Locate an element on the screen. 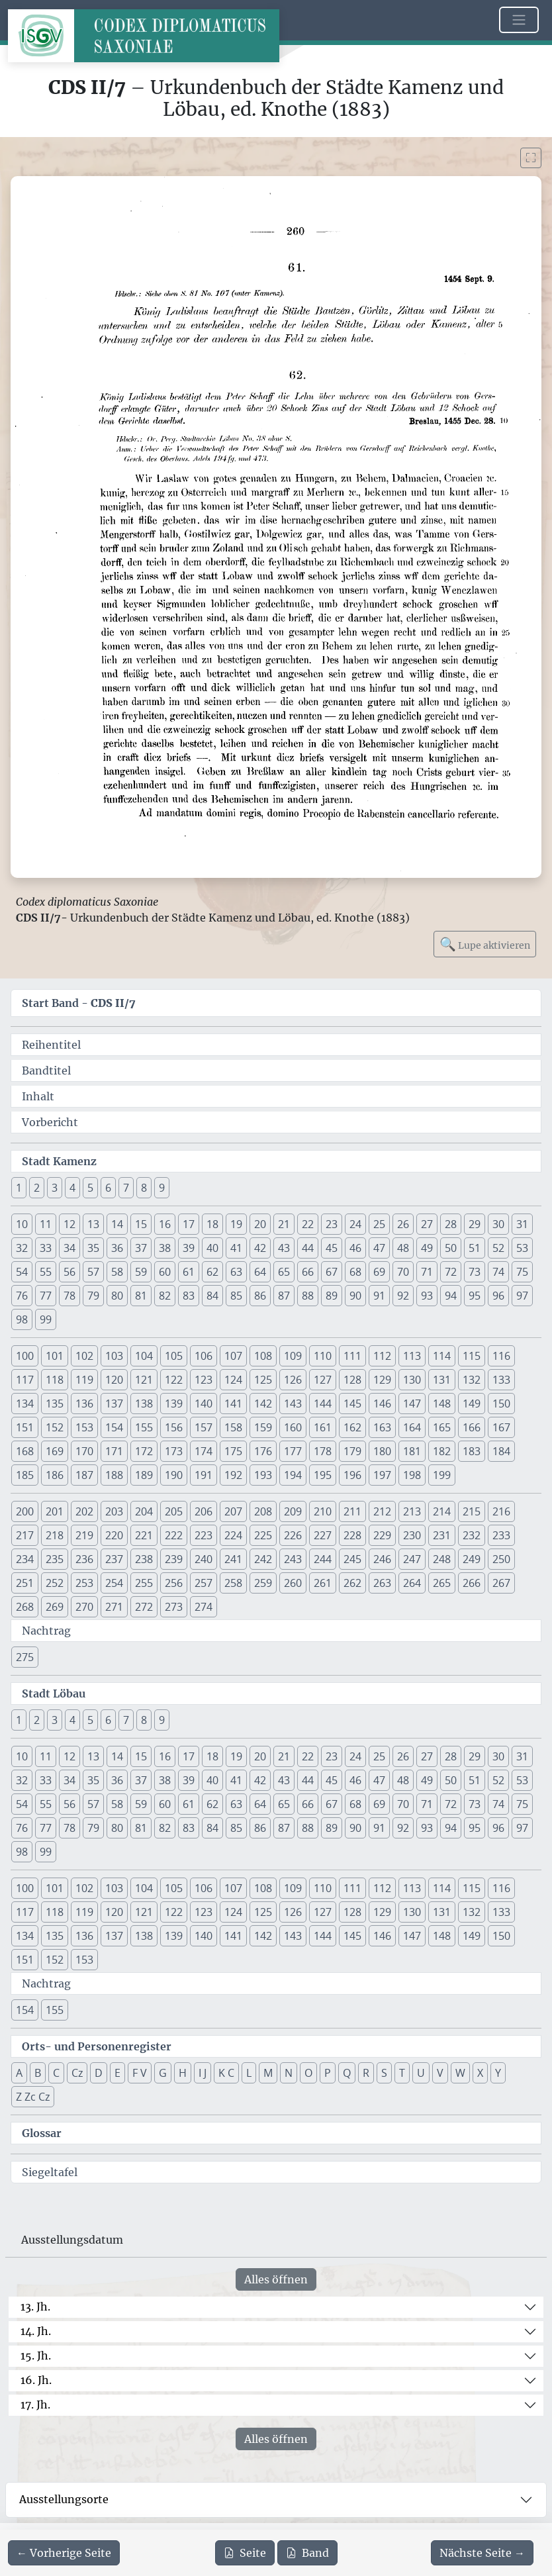  C [button] is located at coordinates (56, 2073).